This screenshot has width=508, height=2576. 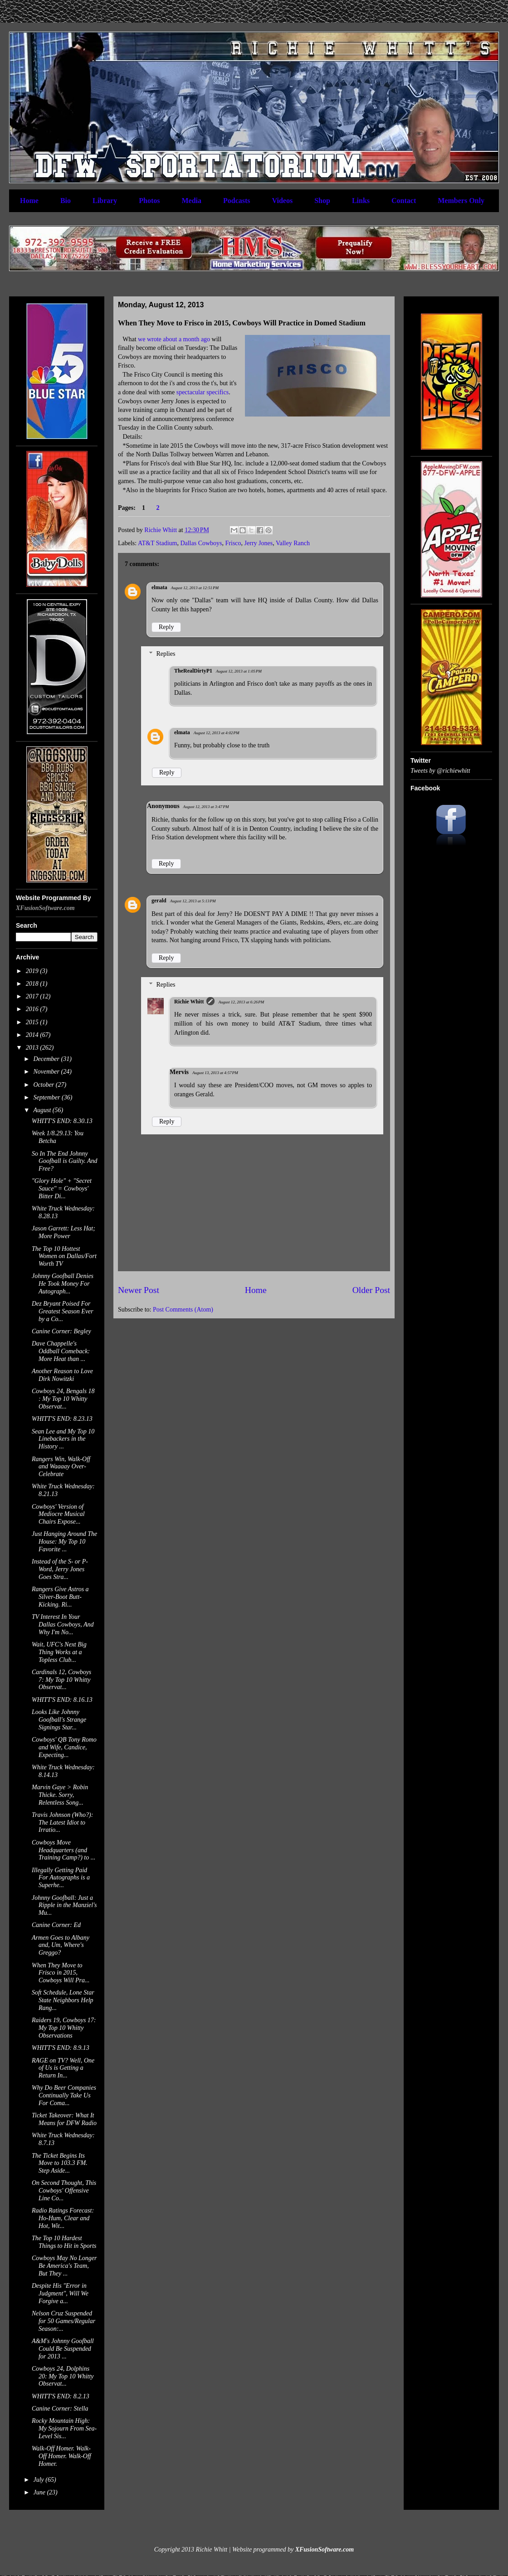 I want to click on 2013, so click(x=33, y=1047).